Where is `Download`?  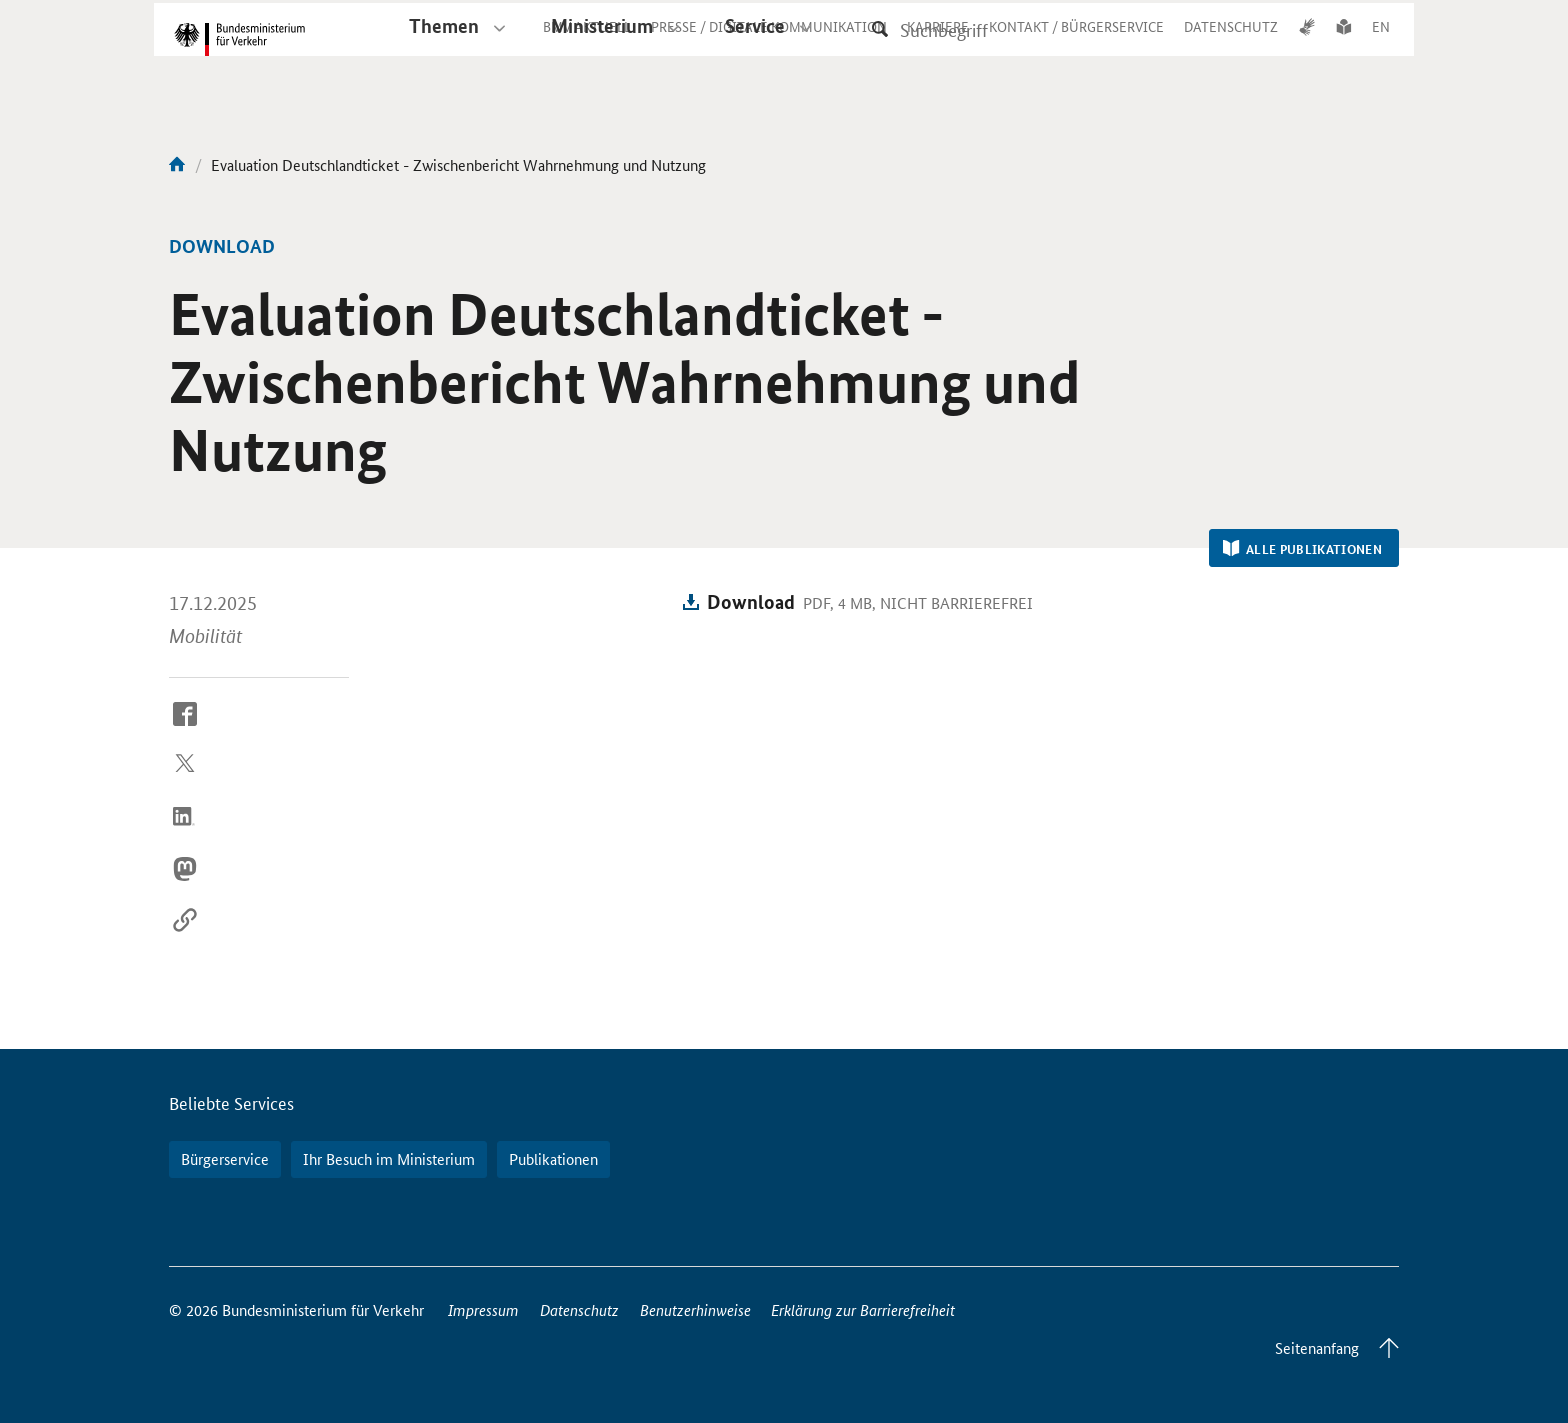
Download is located at coordinates (751, 601).